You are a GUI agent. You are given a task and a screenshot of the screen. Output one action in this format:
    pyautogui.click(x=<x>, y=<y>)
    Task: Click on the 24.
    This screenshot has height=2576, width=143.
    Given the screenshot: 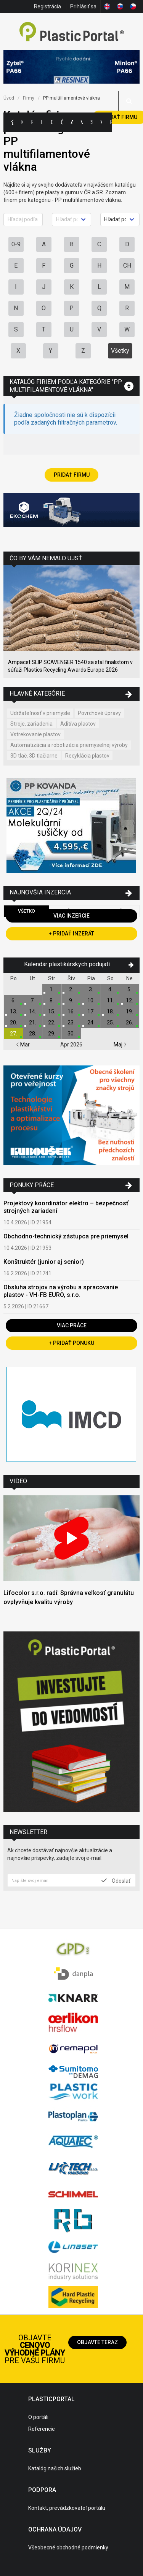 What is the action you would take?
    pyautogui.click(x=91, y=1022)
    